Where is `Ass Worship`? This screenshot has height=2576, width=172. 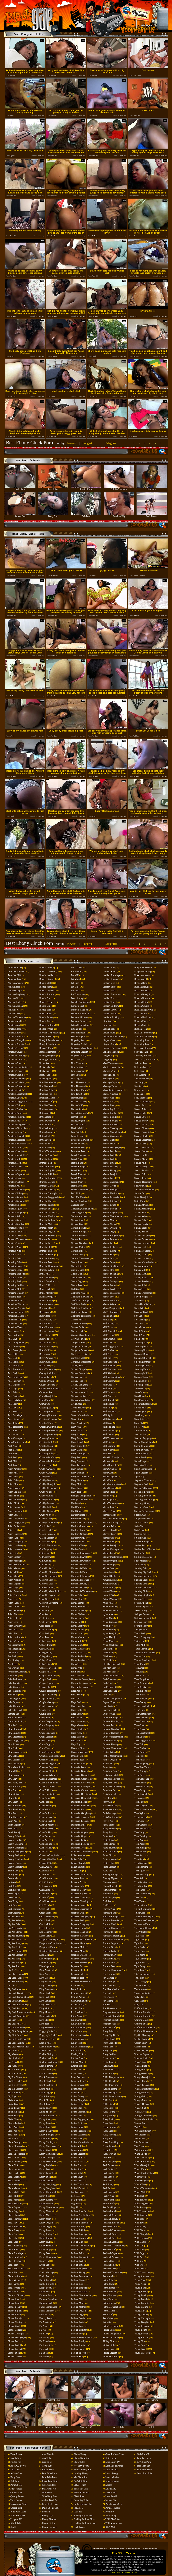
Ass Worship is located at coordinates (14, 1668).